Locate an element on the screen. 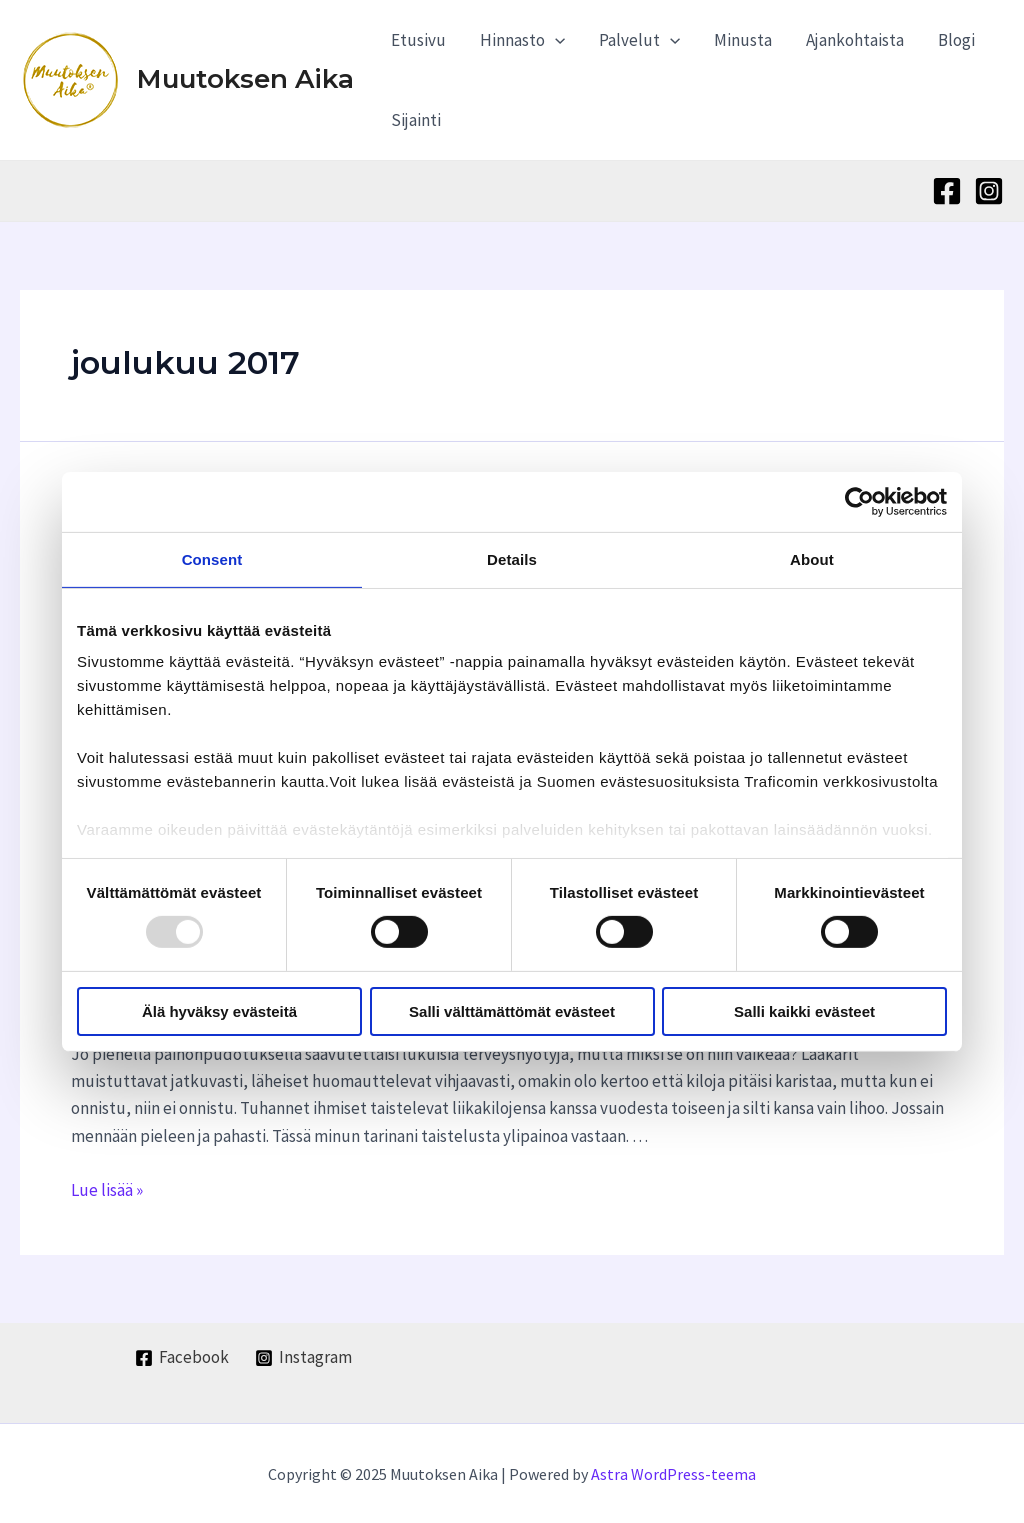 The image size is (1024, 1523). Consent [tab] is located at coordinates (212, 558).